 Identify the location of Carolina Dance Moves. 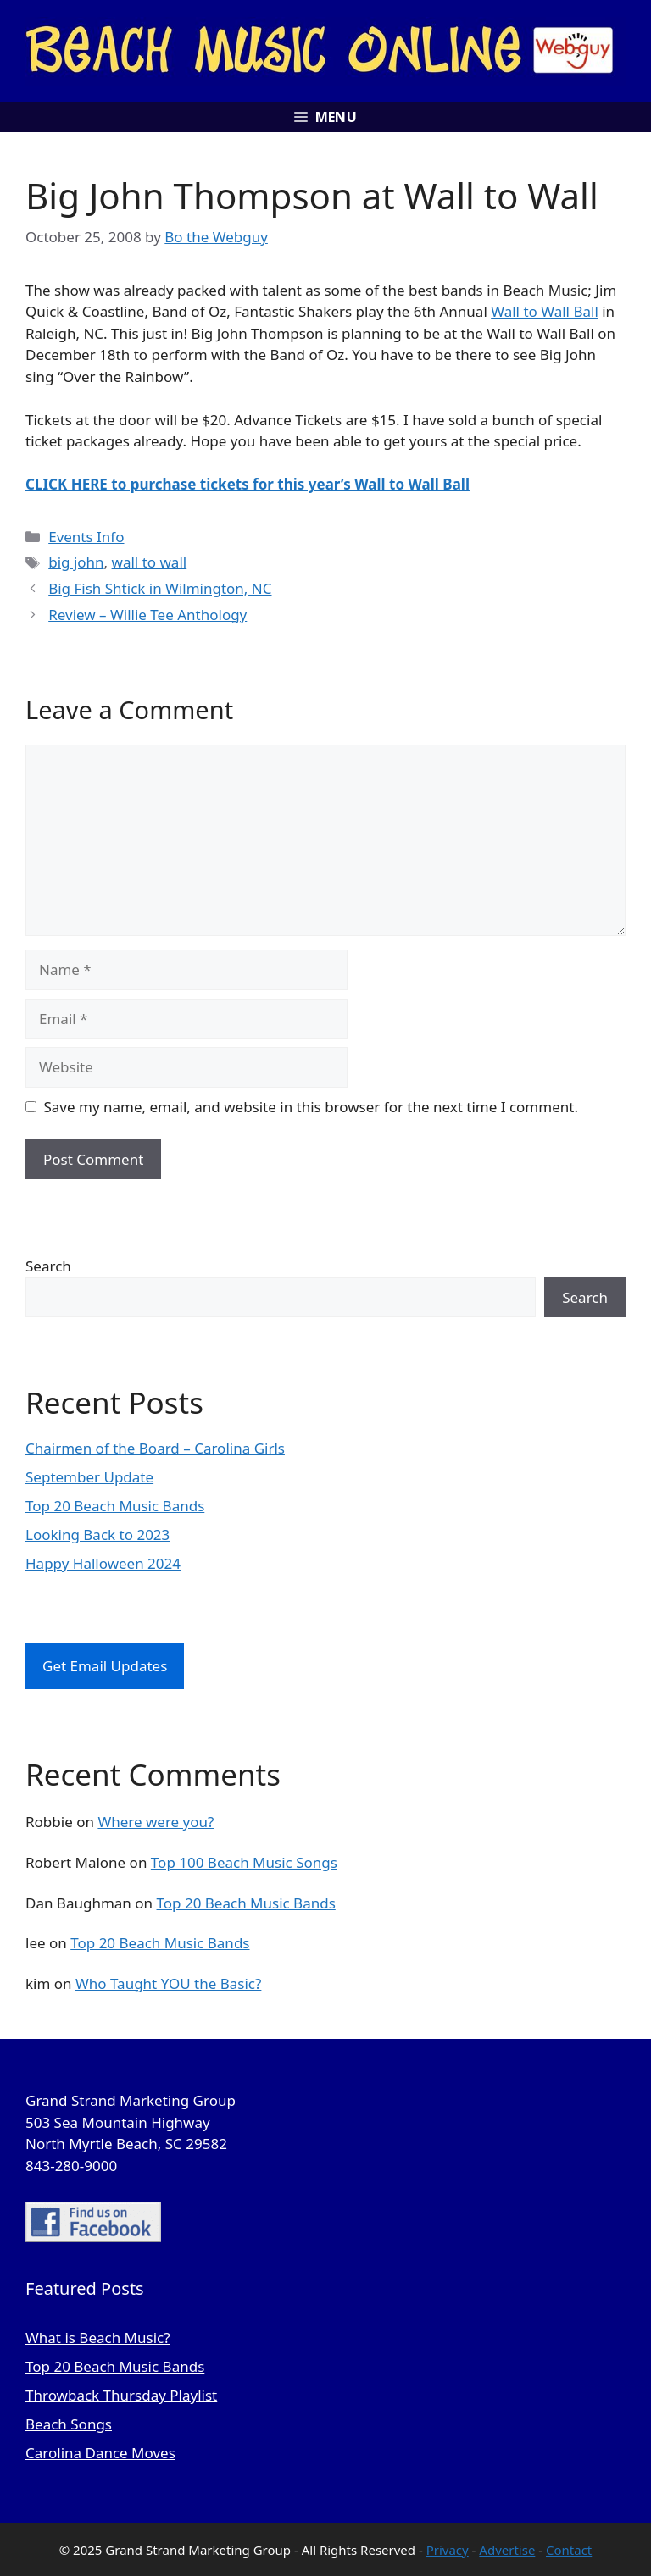
(100, 2452).